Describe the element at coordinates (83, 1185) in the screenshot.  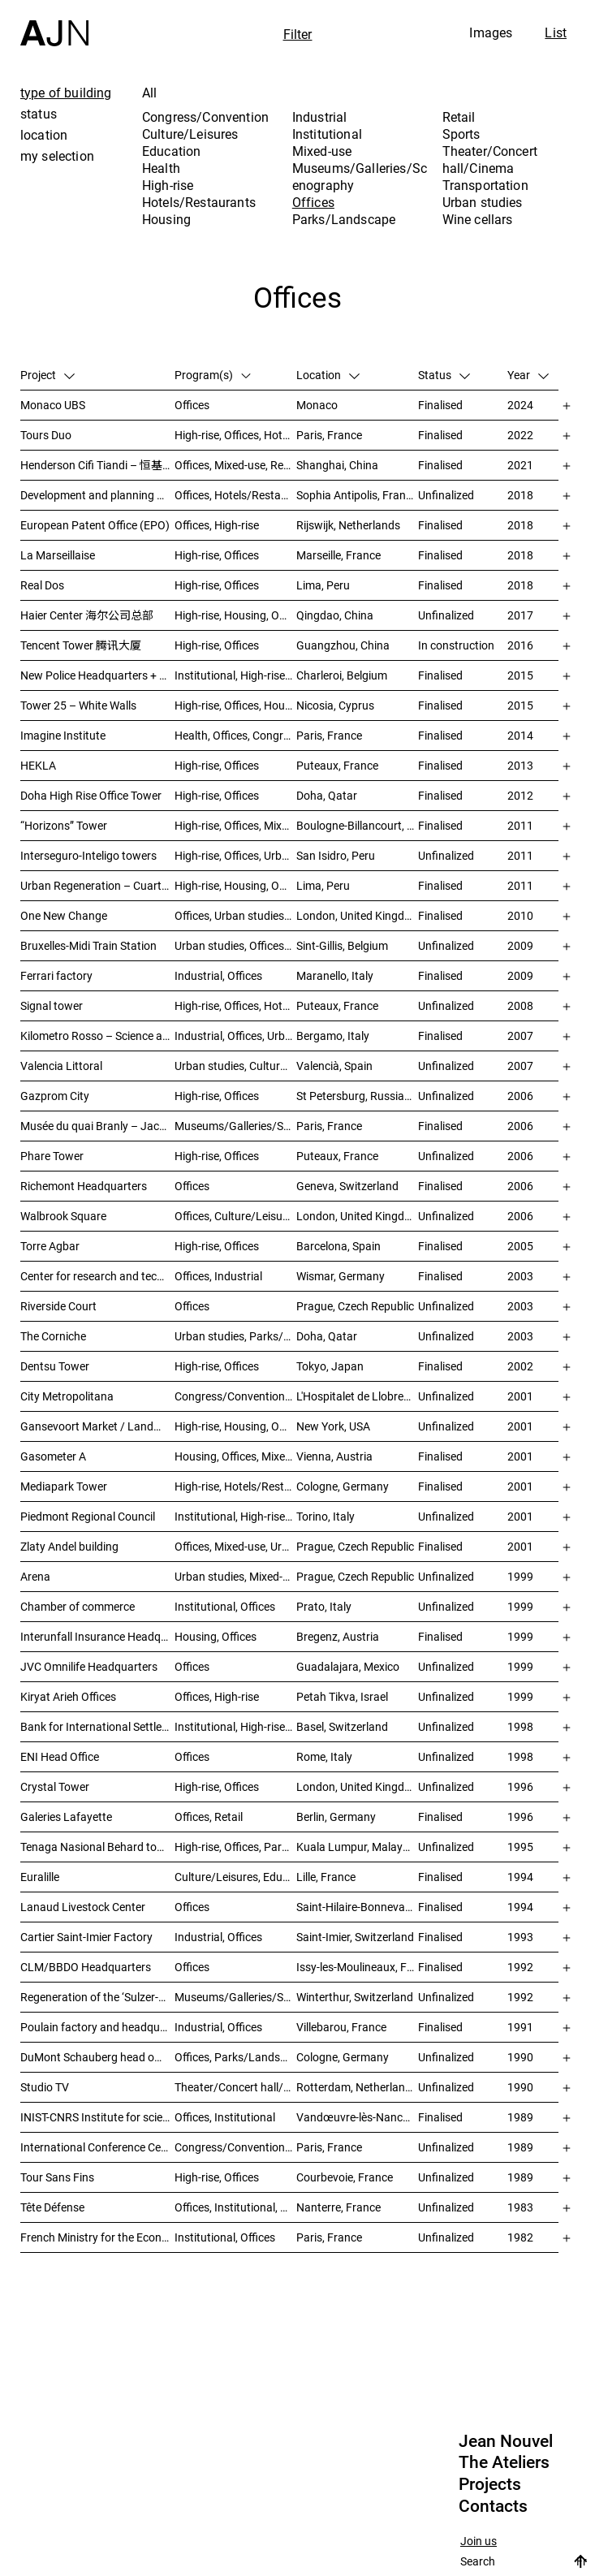
I see `Richemont Headquarters` at that location.